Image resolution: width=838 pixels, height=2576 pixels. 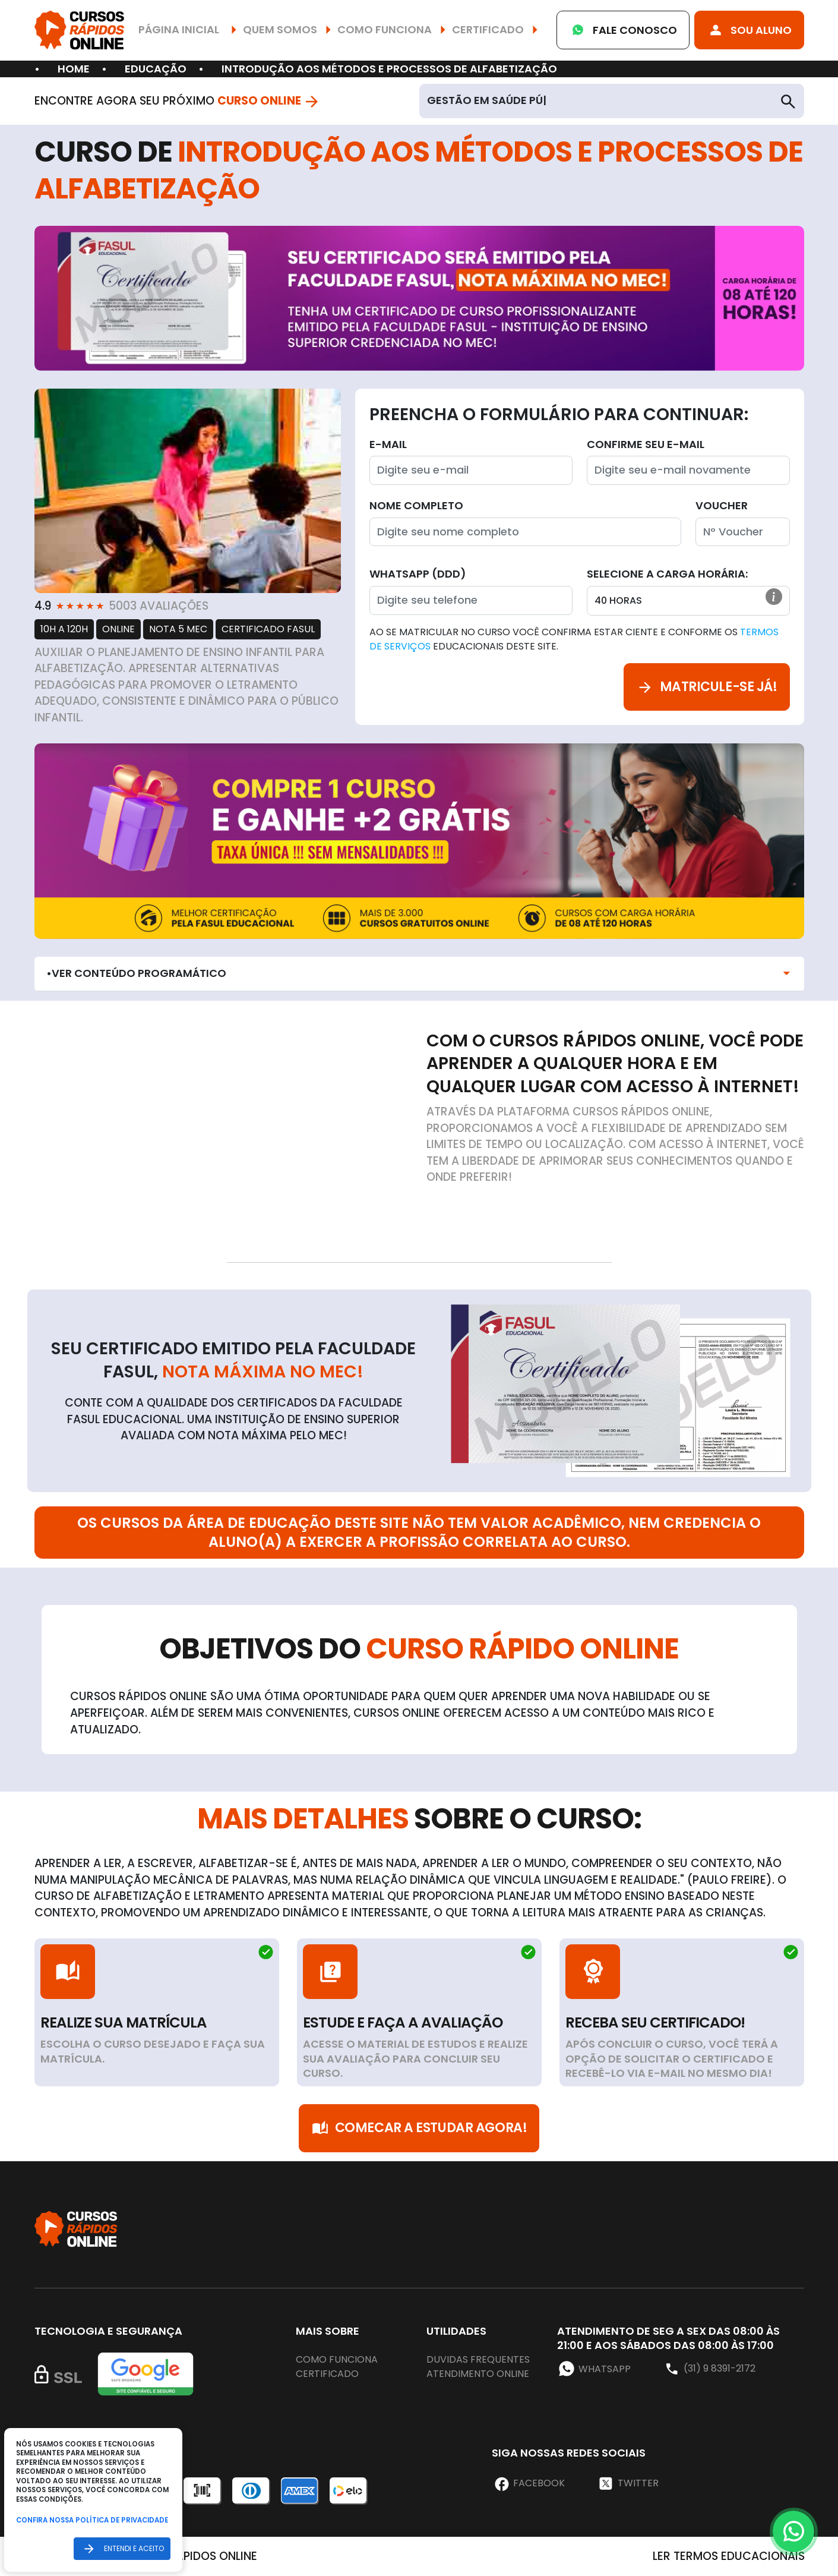 What do you see at coordinates (721, 505) in the screenshot?
I see `Voucher` at bounding box center [721, 505].